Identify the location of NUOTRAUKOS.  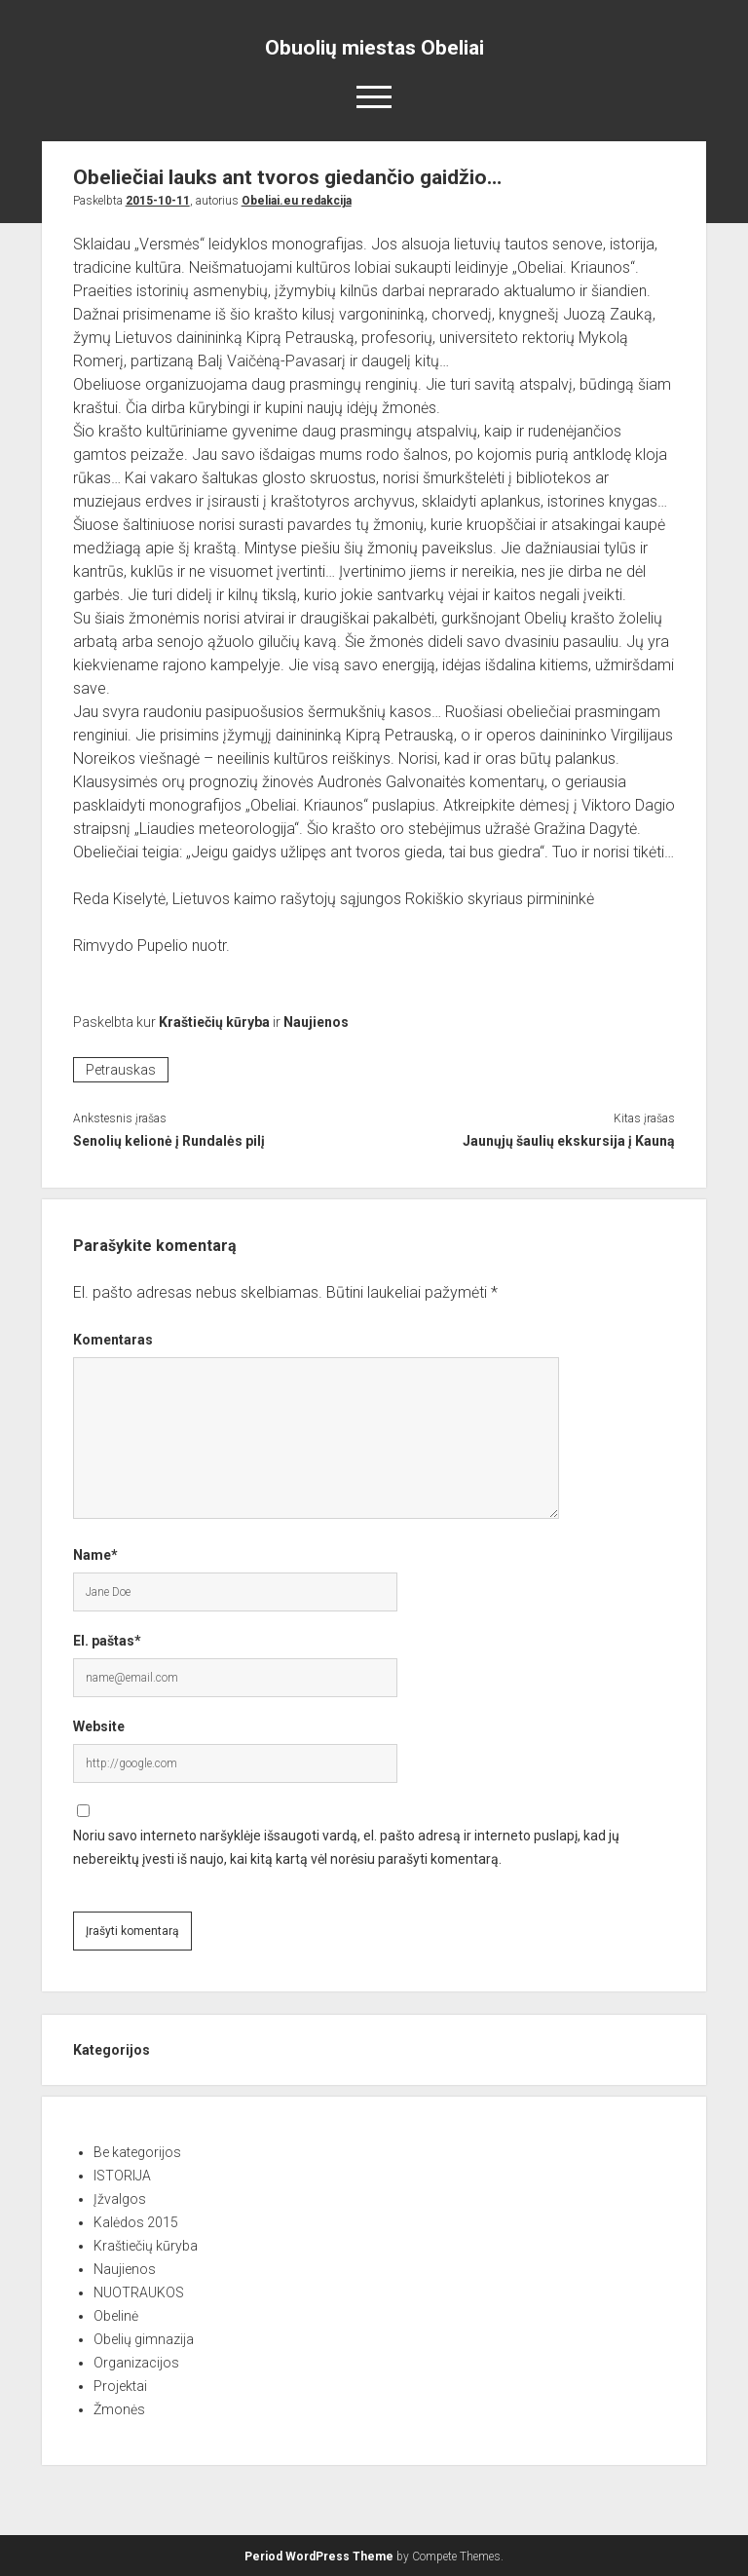
(139, 2292).